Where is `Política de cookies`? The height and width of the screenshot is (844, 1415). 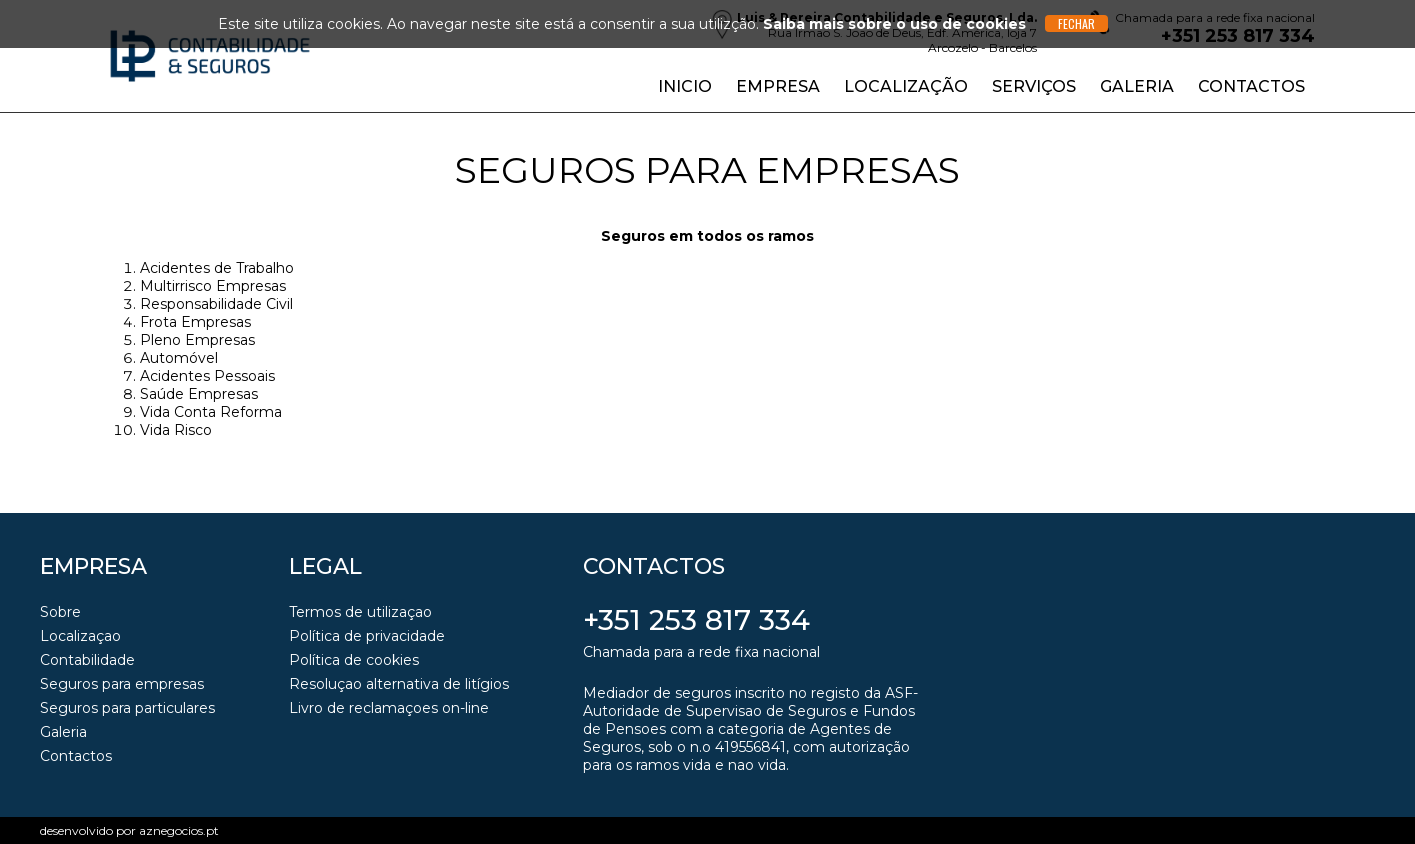 Política de cookies is located at coordinates (354, 660).